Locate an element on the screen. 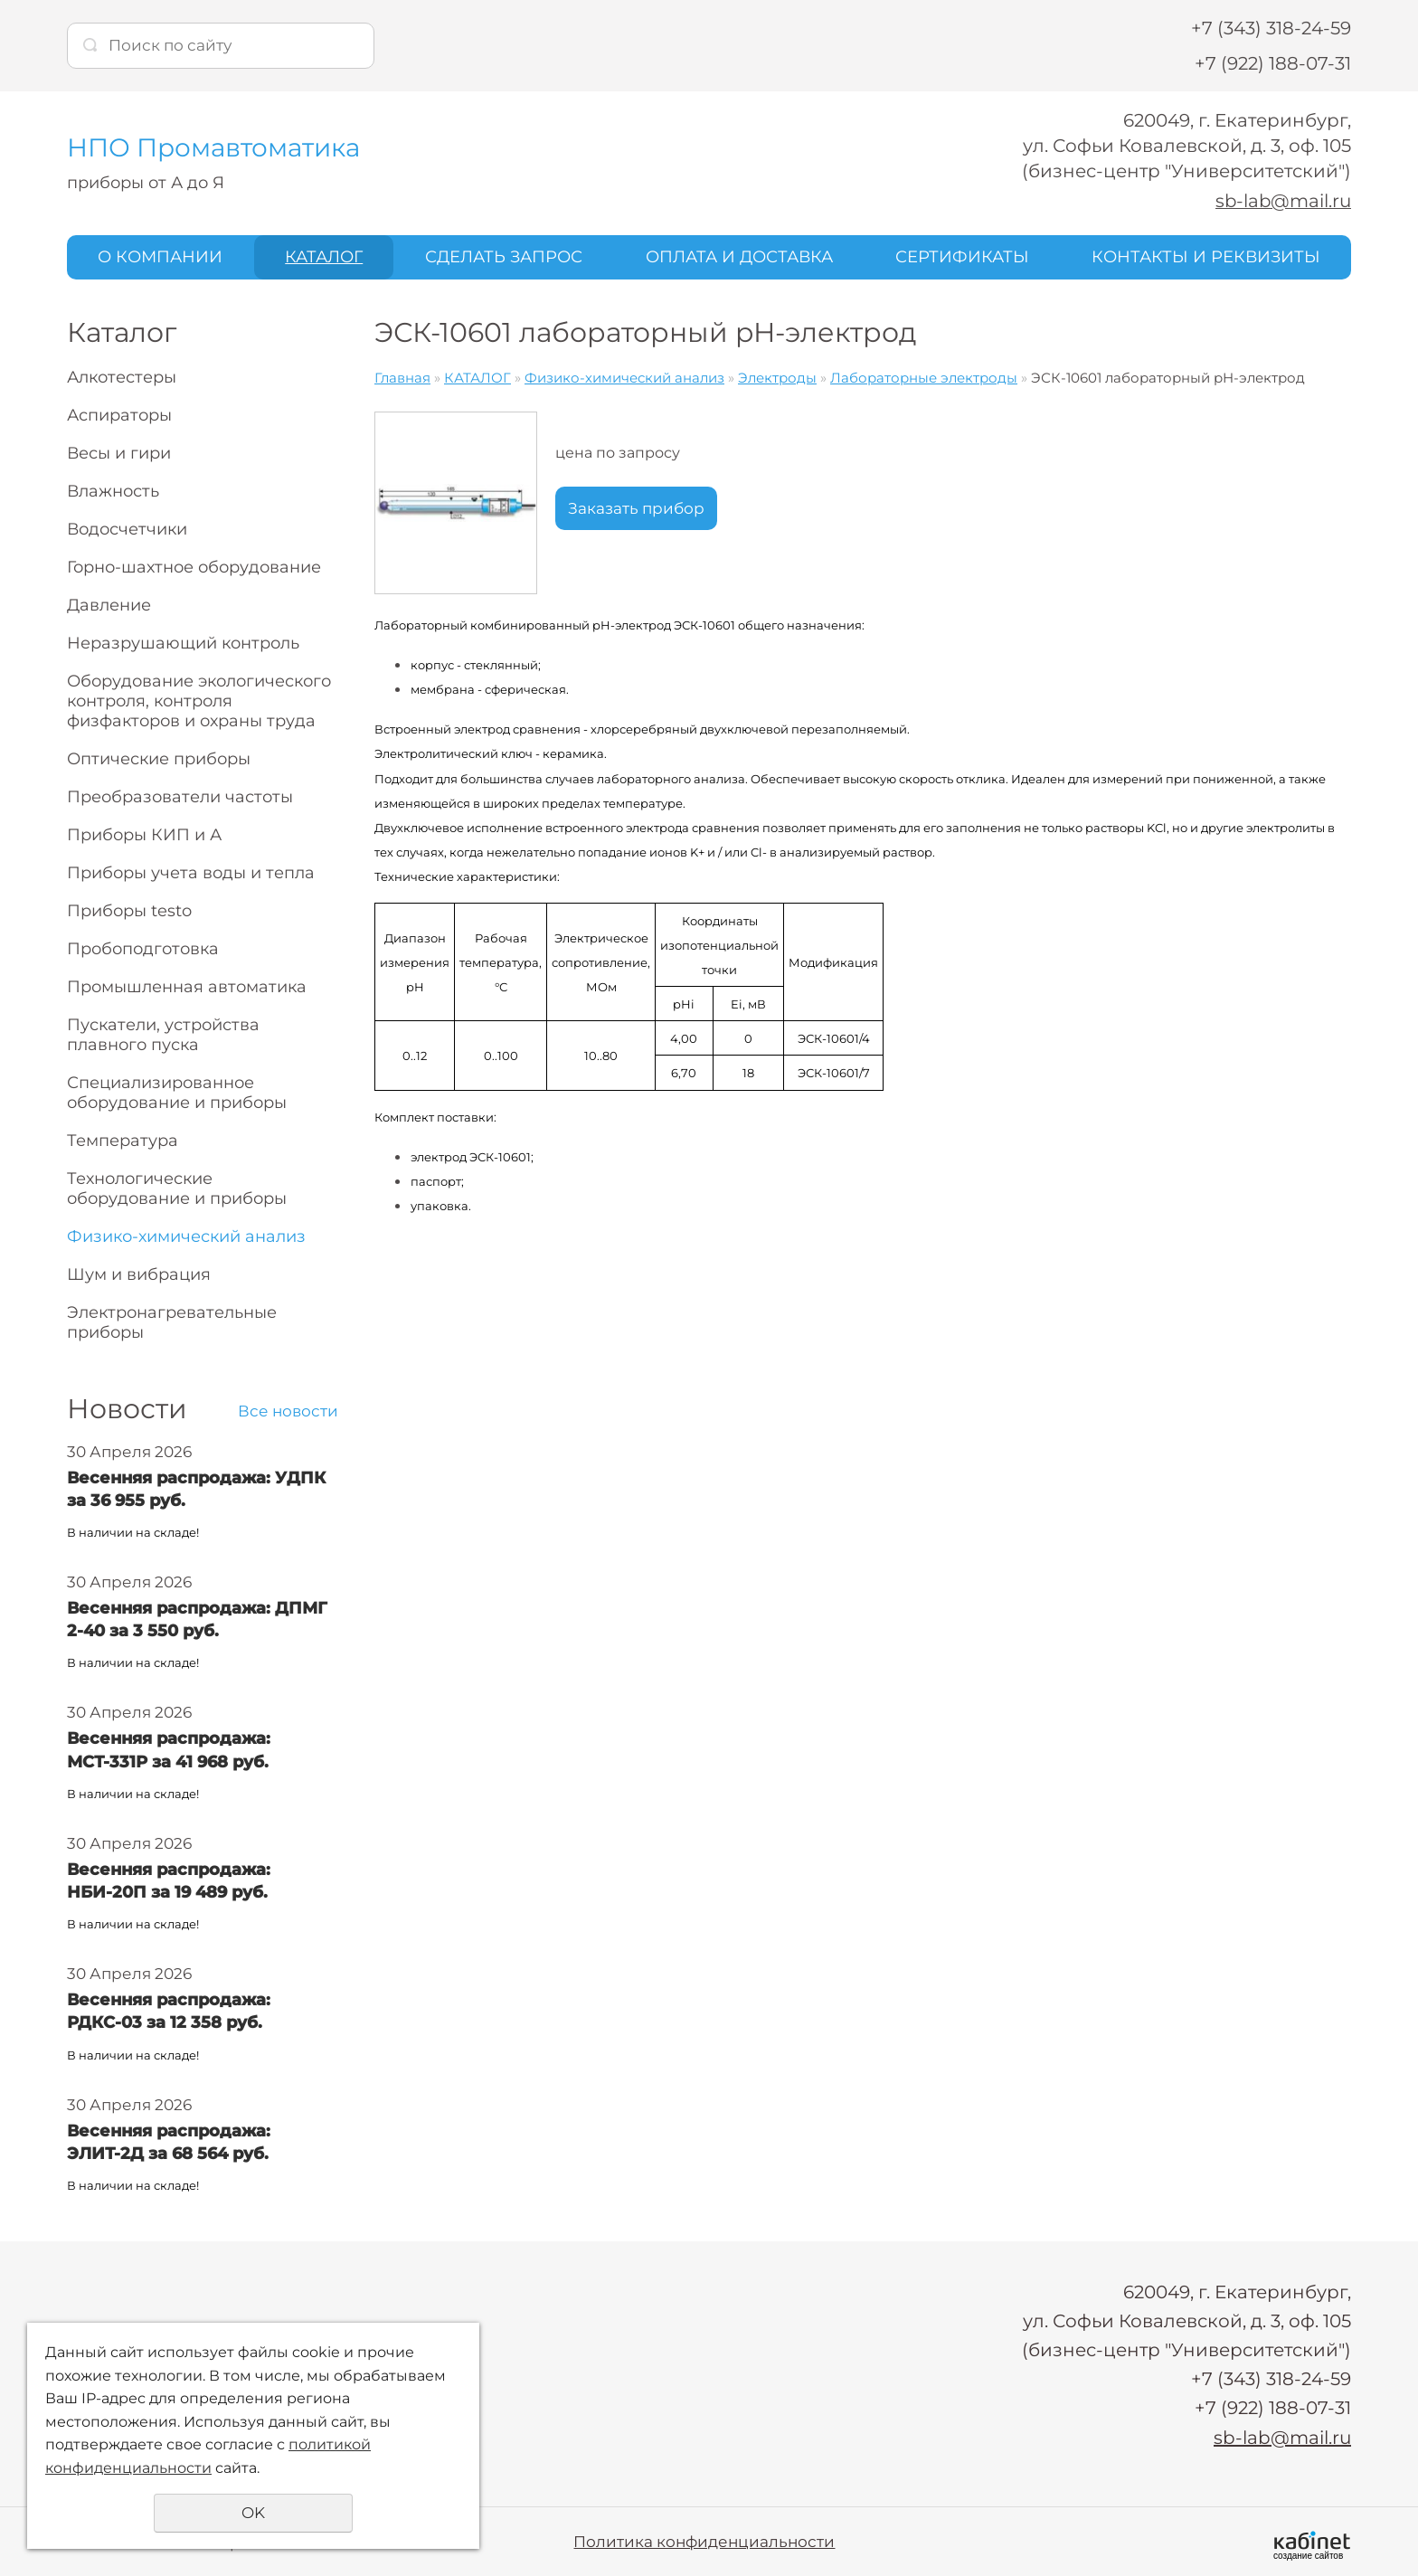 This screenshot has width=1418, height=2576. Горно-шахтное оборудование is located at coordinates (194, 566).